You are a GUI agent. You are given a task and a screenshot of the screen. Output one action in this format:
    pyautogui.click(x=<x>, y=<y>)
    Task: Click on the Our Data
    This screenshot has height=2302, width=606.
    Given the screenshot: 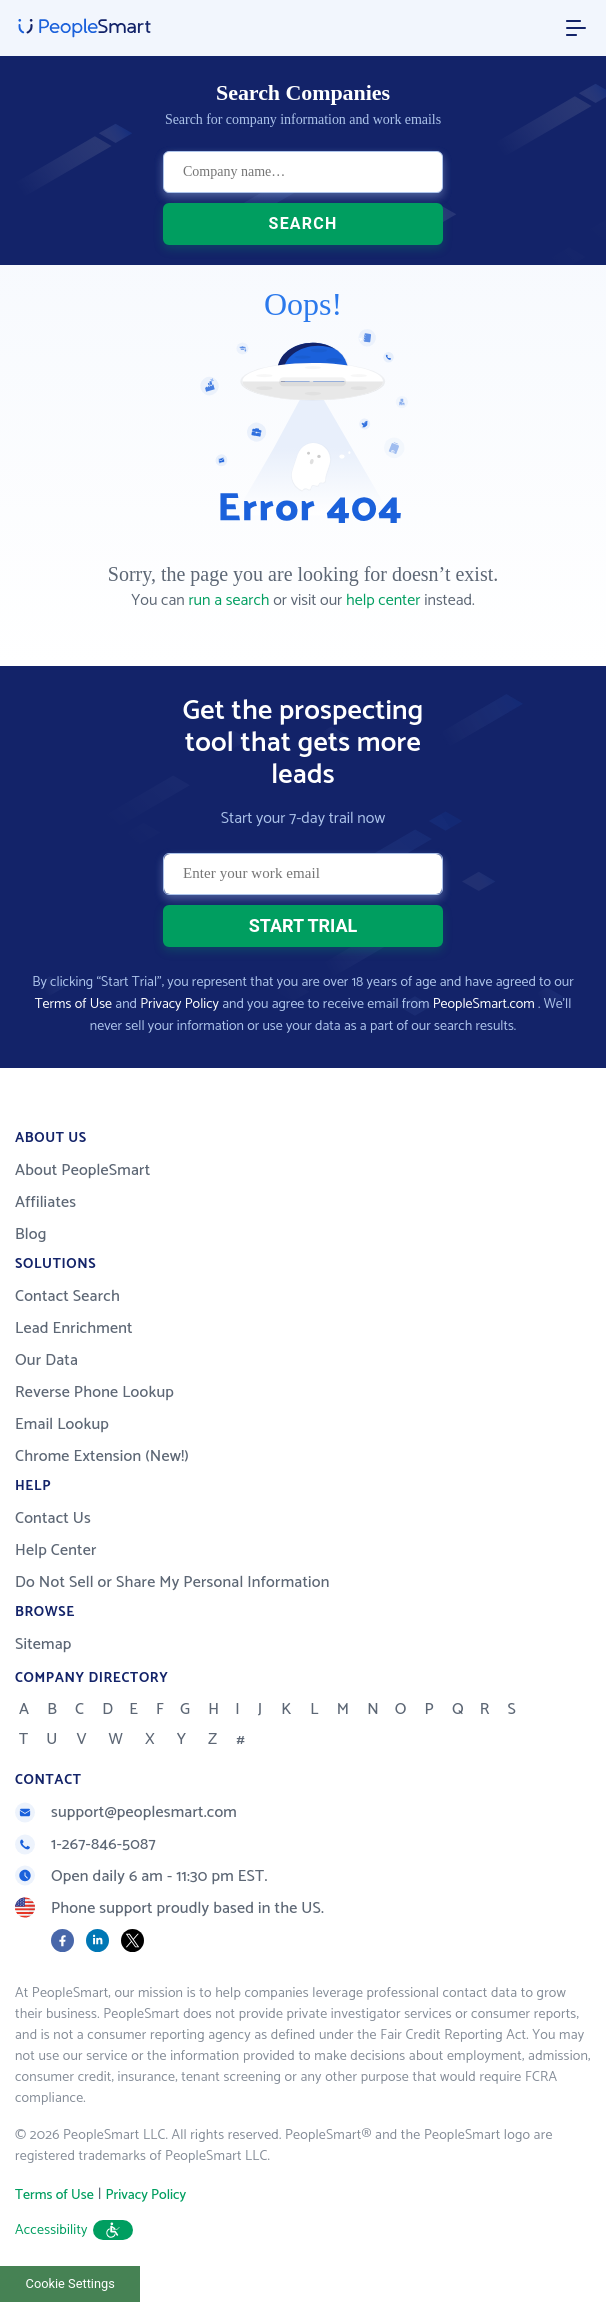 What is the action you would take?
    pyautogui.click(x=46, y=1360)
    